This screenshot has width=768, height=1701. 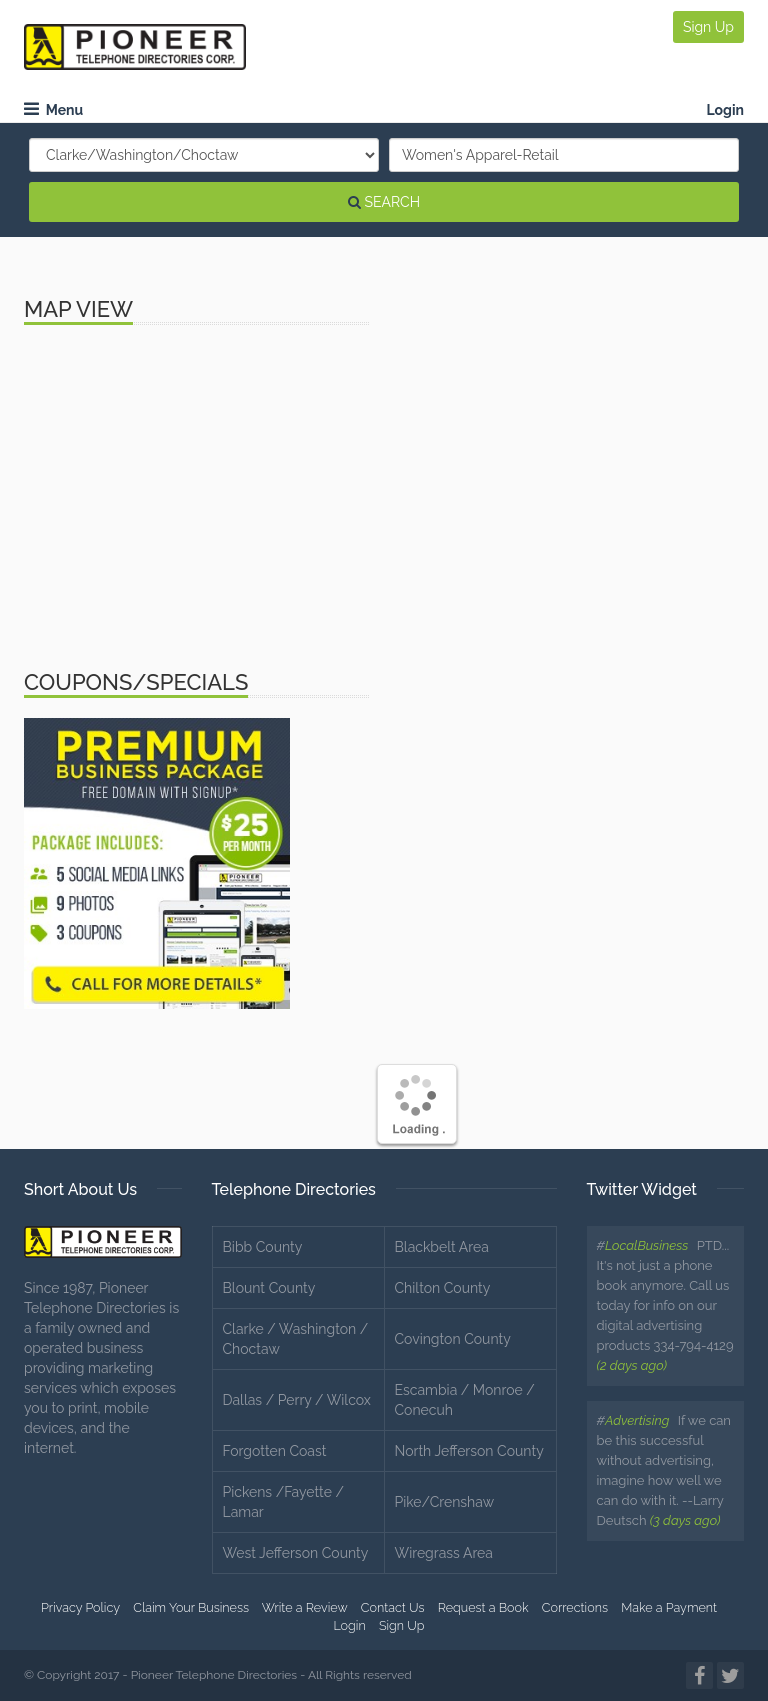 What do you see at coordinates (305, 1607) in the screenshot?
I see `Write a Review` at bounding box center [305, 1607].